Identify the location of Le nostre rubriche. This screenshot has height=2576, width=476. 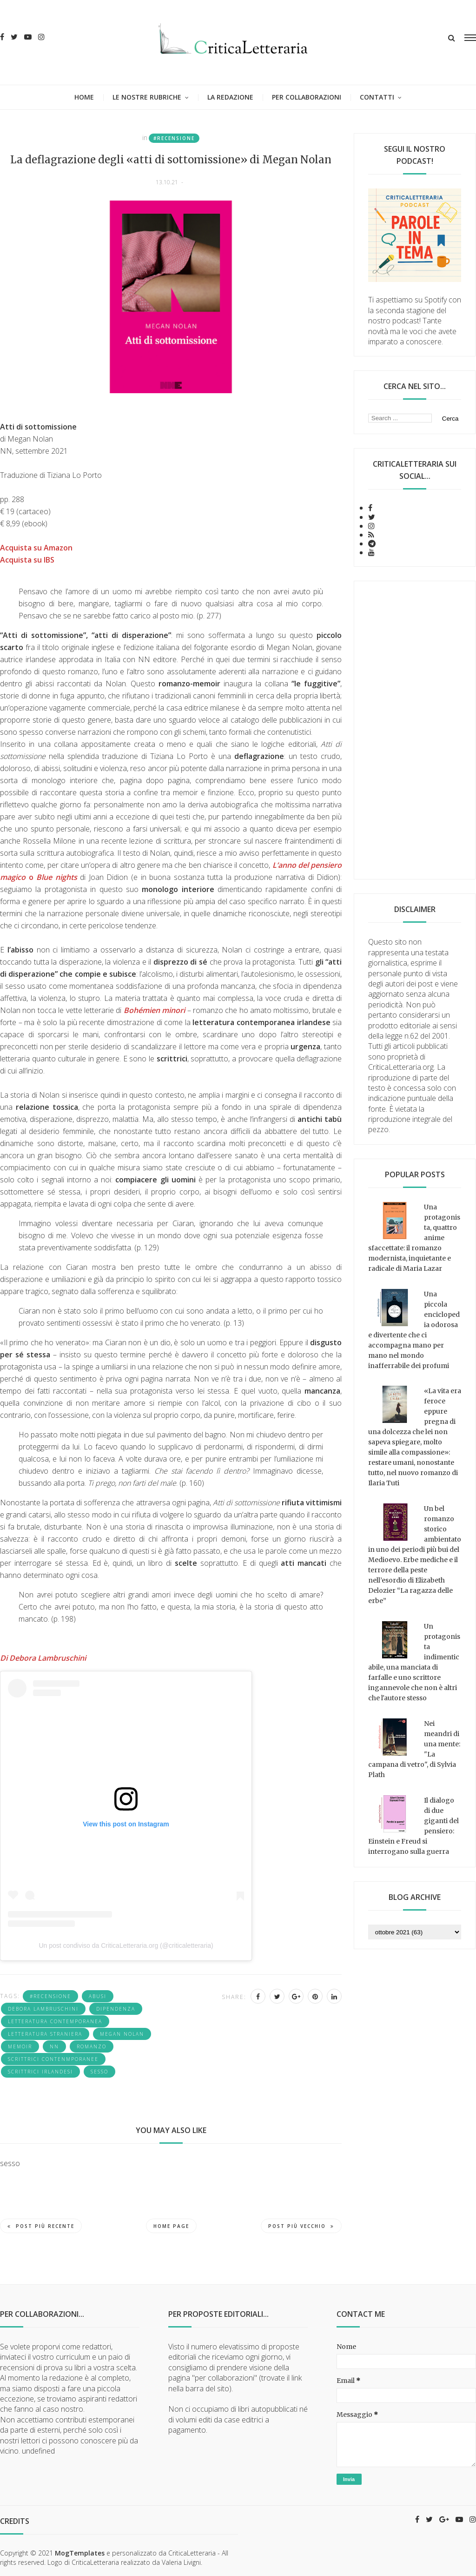
(146, 97).